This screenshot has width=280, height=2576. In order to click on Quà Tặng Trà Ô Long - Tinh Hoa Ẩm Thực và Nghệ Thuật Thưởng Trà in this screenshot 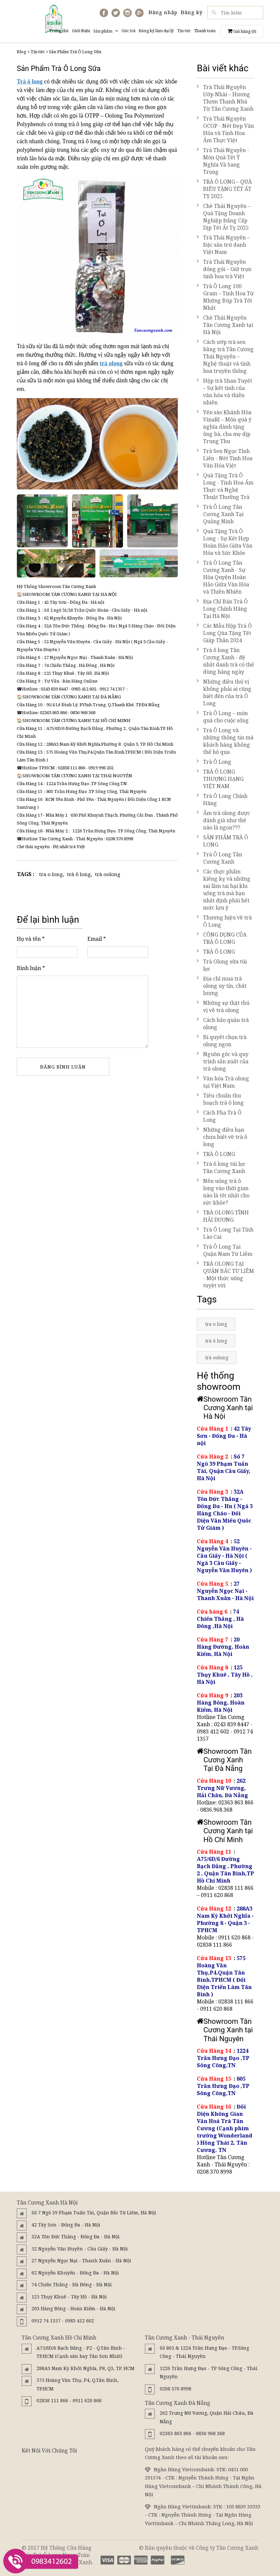, I will do `click(225, 486)`.